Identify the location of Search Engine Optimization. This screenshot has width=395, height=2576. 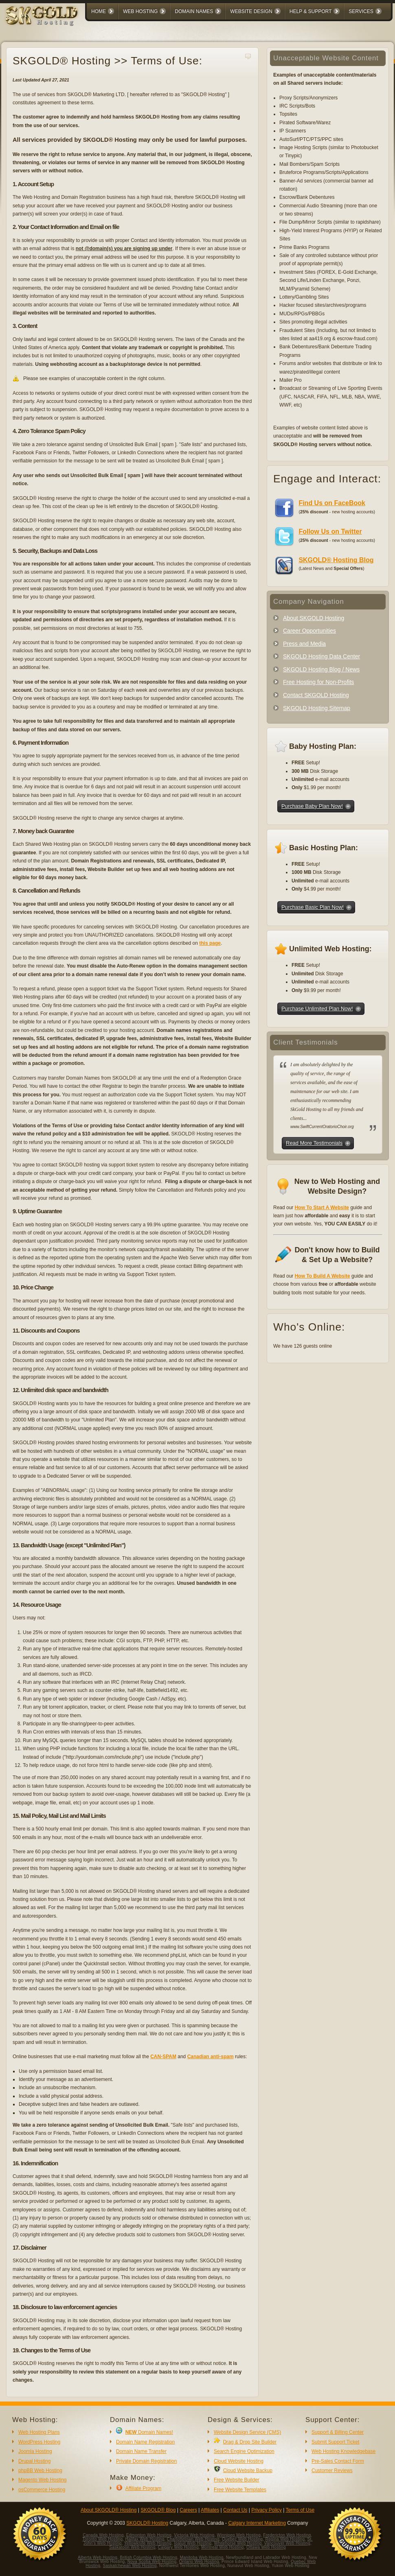
(244, 2451).